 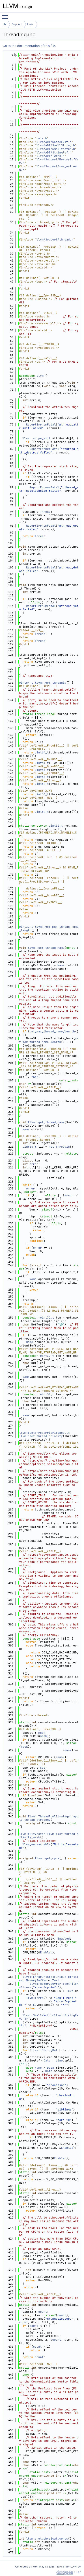 What do you see at coordinates (46, 2060) in the screenshot?
I see `Data` at bounding box center [46, 2060].